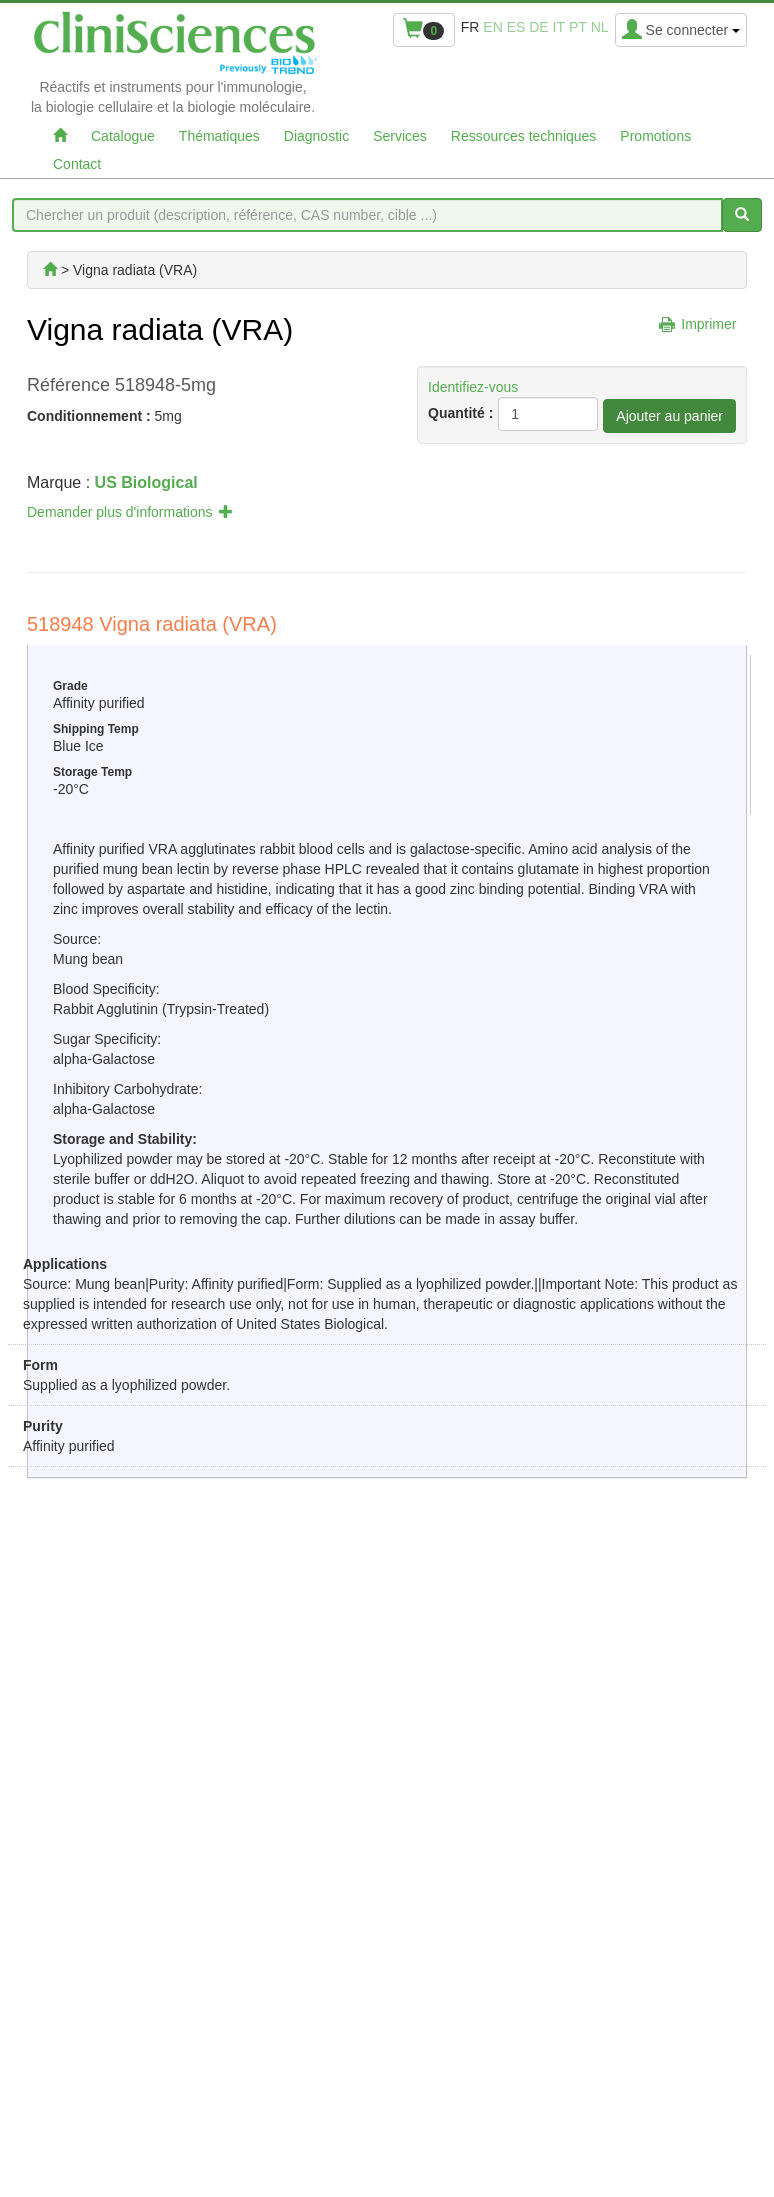 The width and height of the screenshot is (774, 2197). I want to click on it, so click(559, 27).